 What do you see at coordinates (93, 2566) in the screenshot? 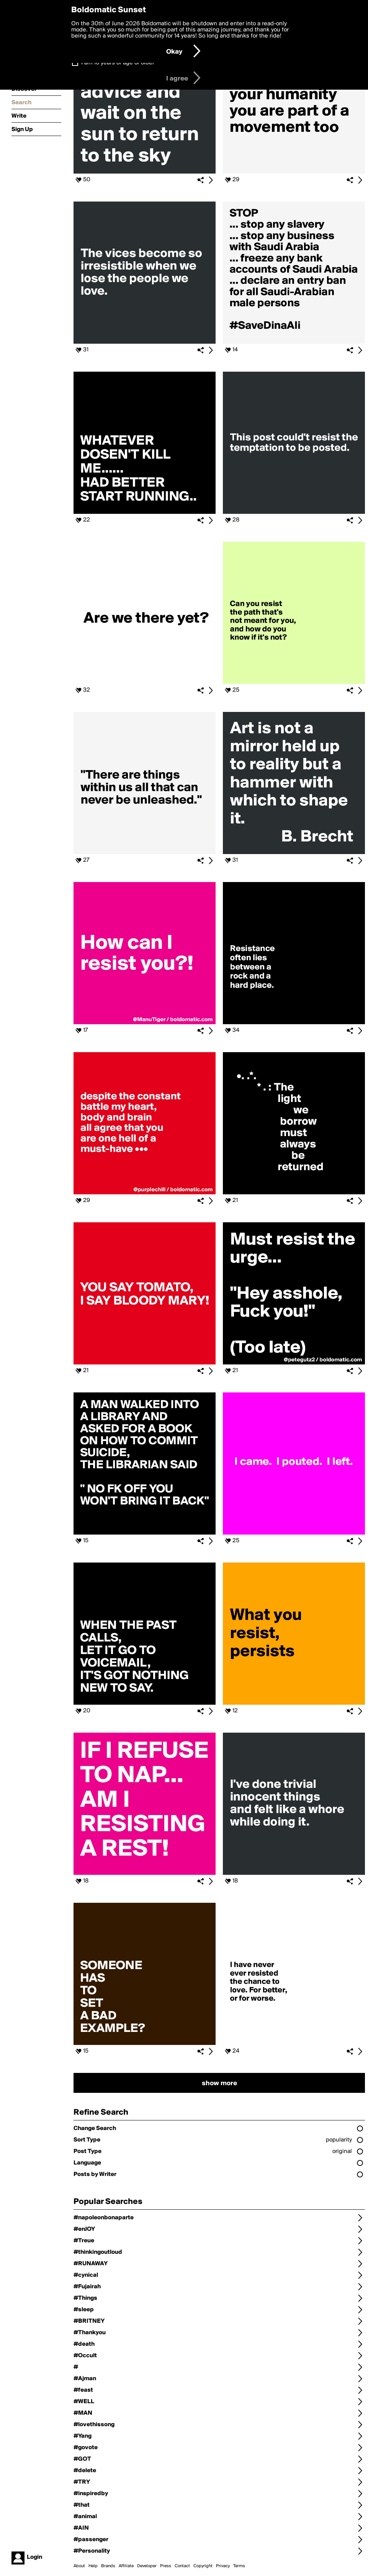
I see `Help` at bounding box center [93, 2566].